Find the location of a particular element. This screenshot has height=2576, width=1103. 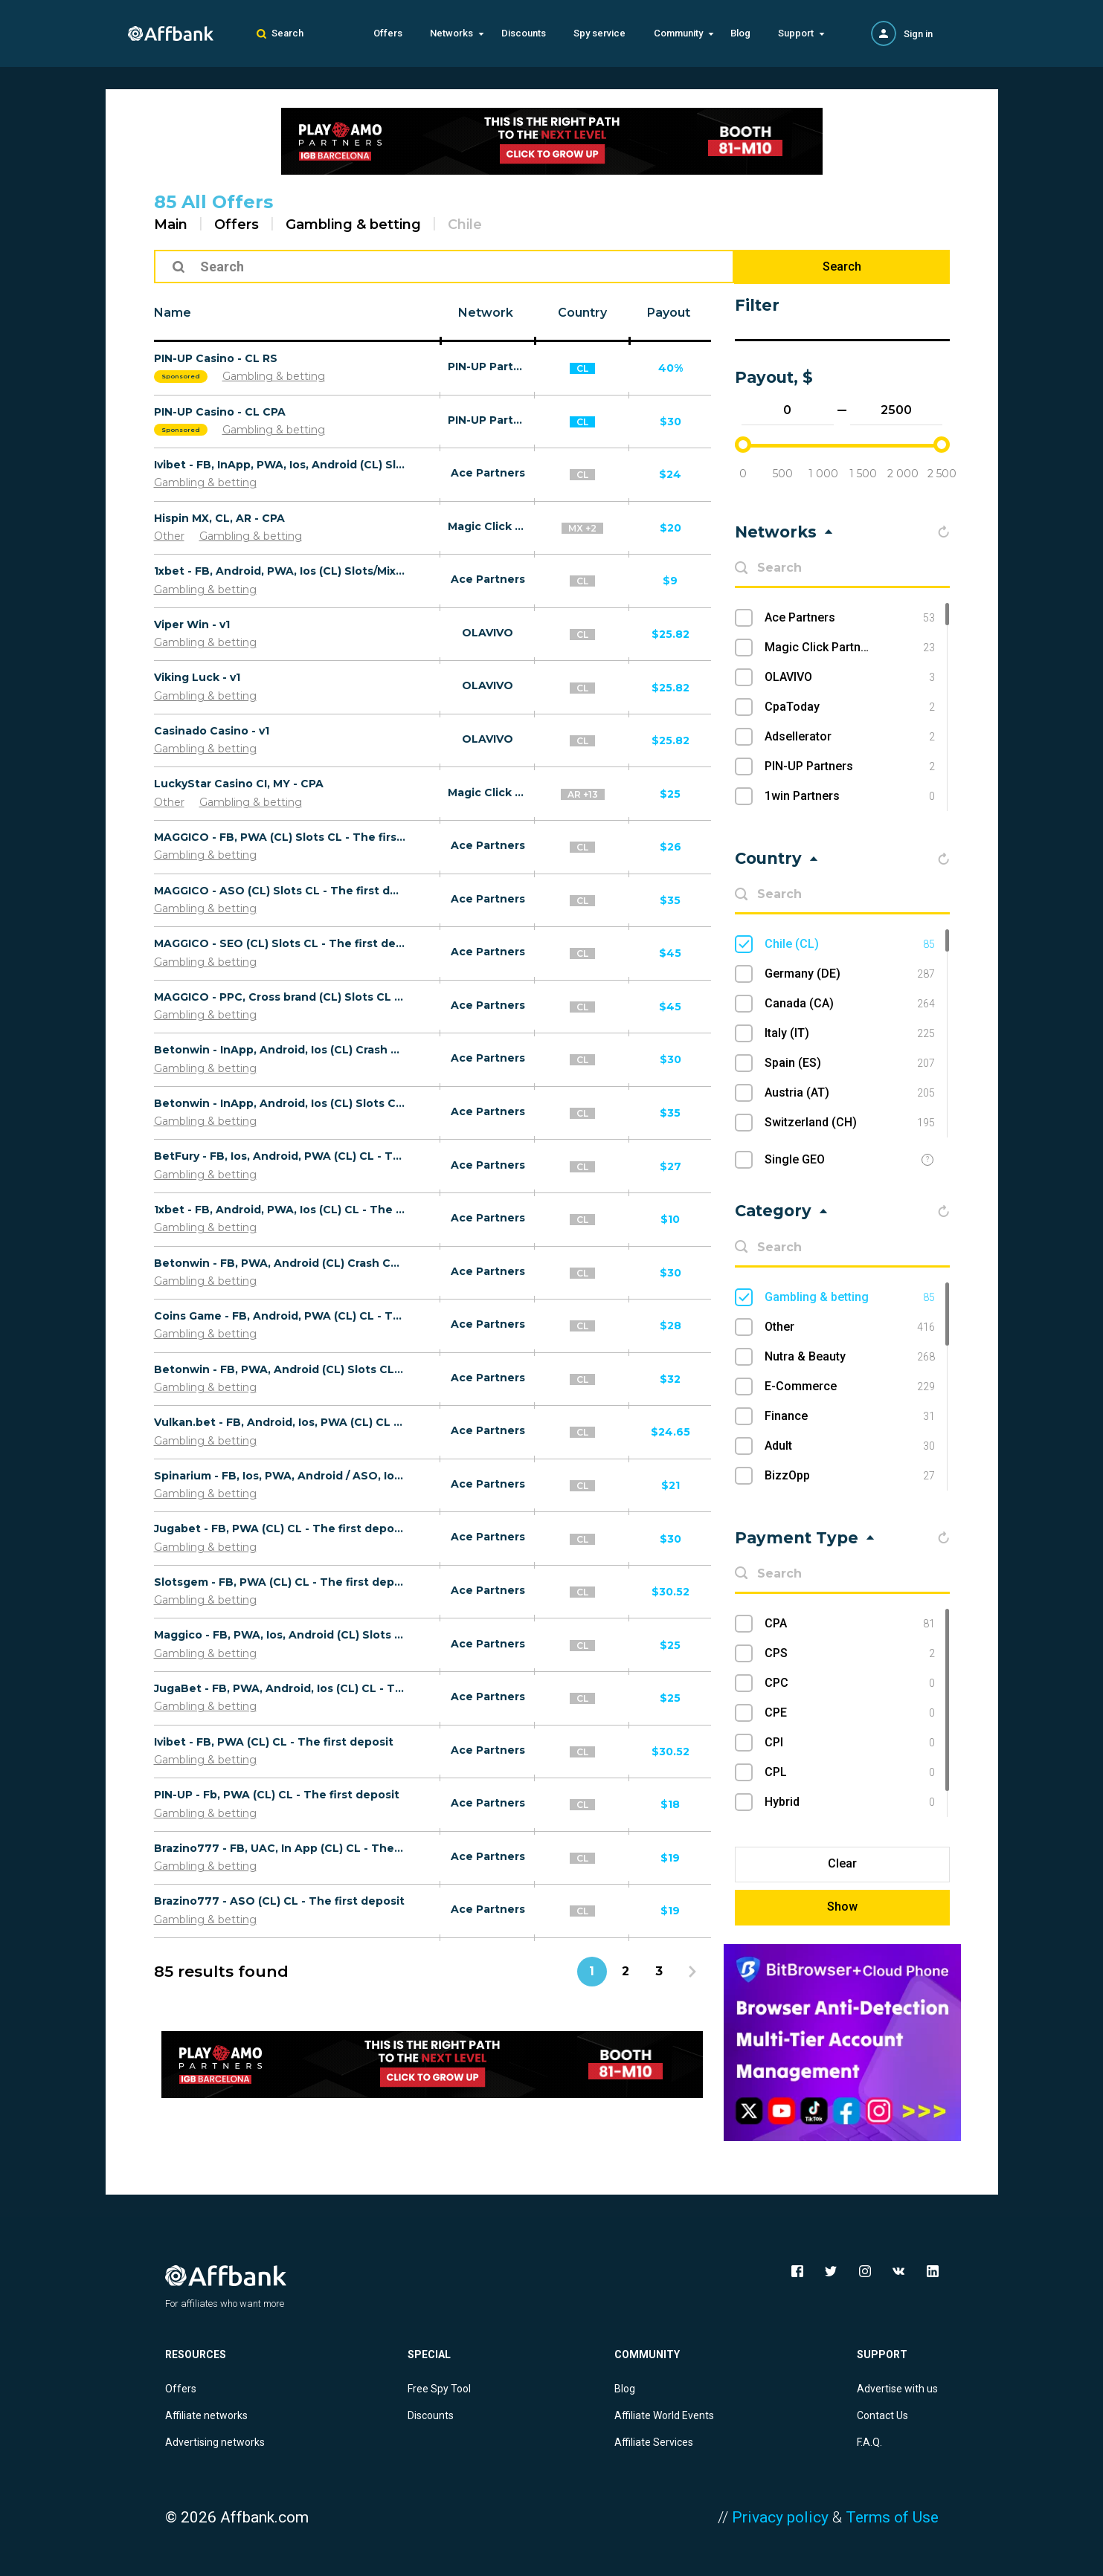

Ace Partners is located at coordinates (488, 473).